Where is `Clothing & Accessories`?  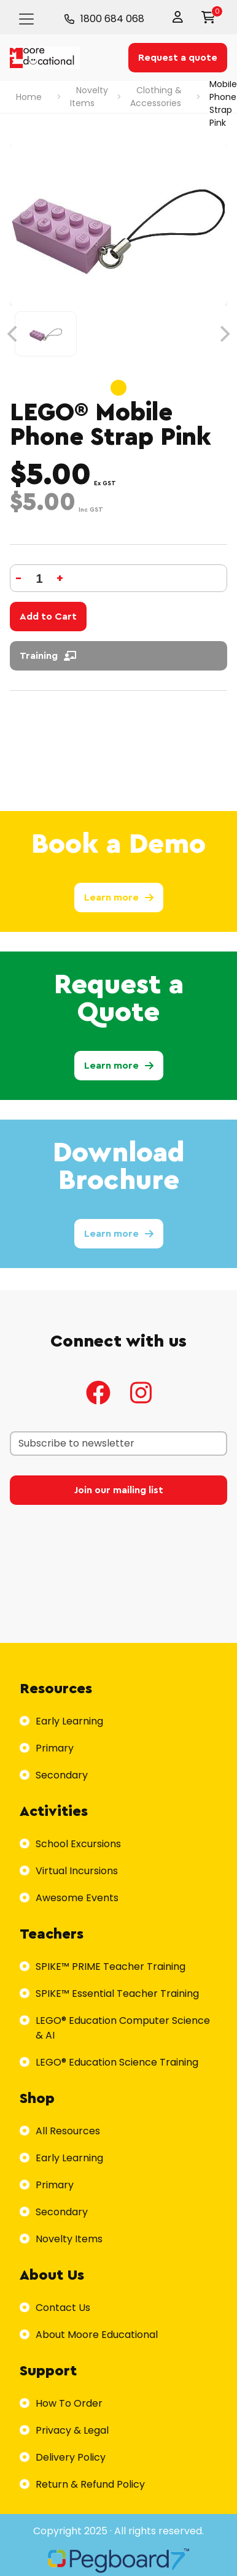
Clothing & Accessories is located at coordinates (156, 96).